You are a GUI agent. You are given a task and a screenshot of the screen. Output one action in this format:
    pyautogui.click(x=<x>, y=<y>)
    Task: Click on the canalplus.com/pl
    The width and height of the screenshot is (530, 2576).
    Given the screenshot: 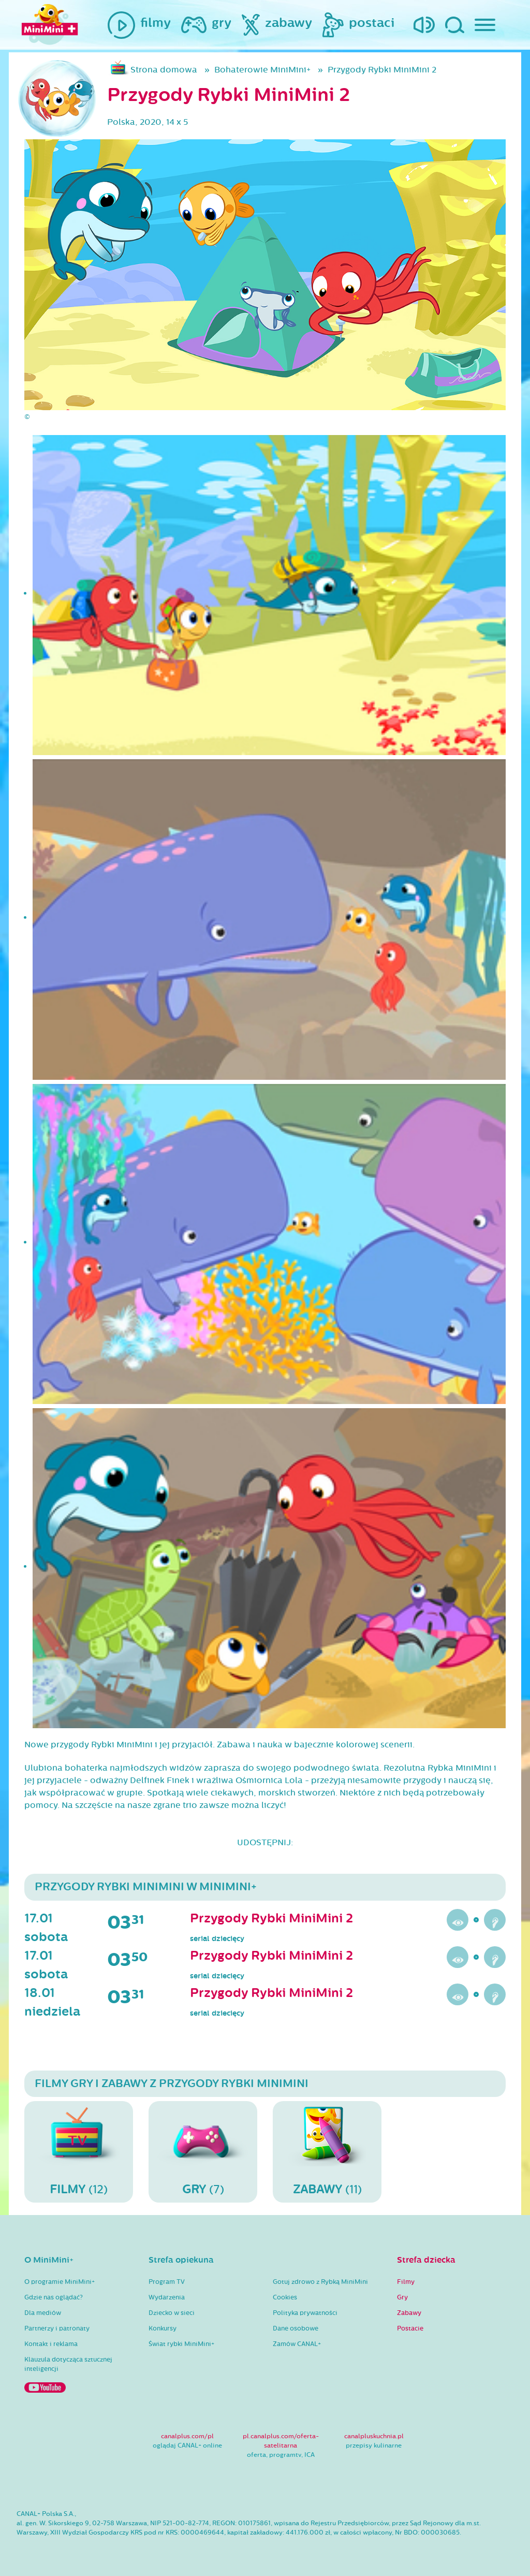 What is the action you would take?
    pyautogui.click(x=187, y=2436)
    